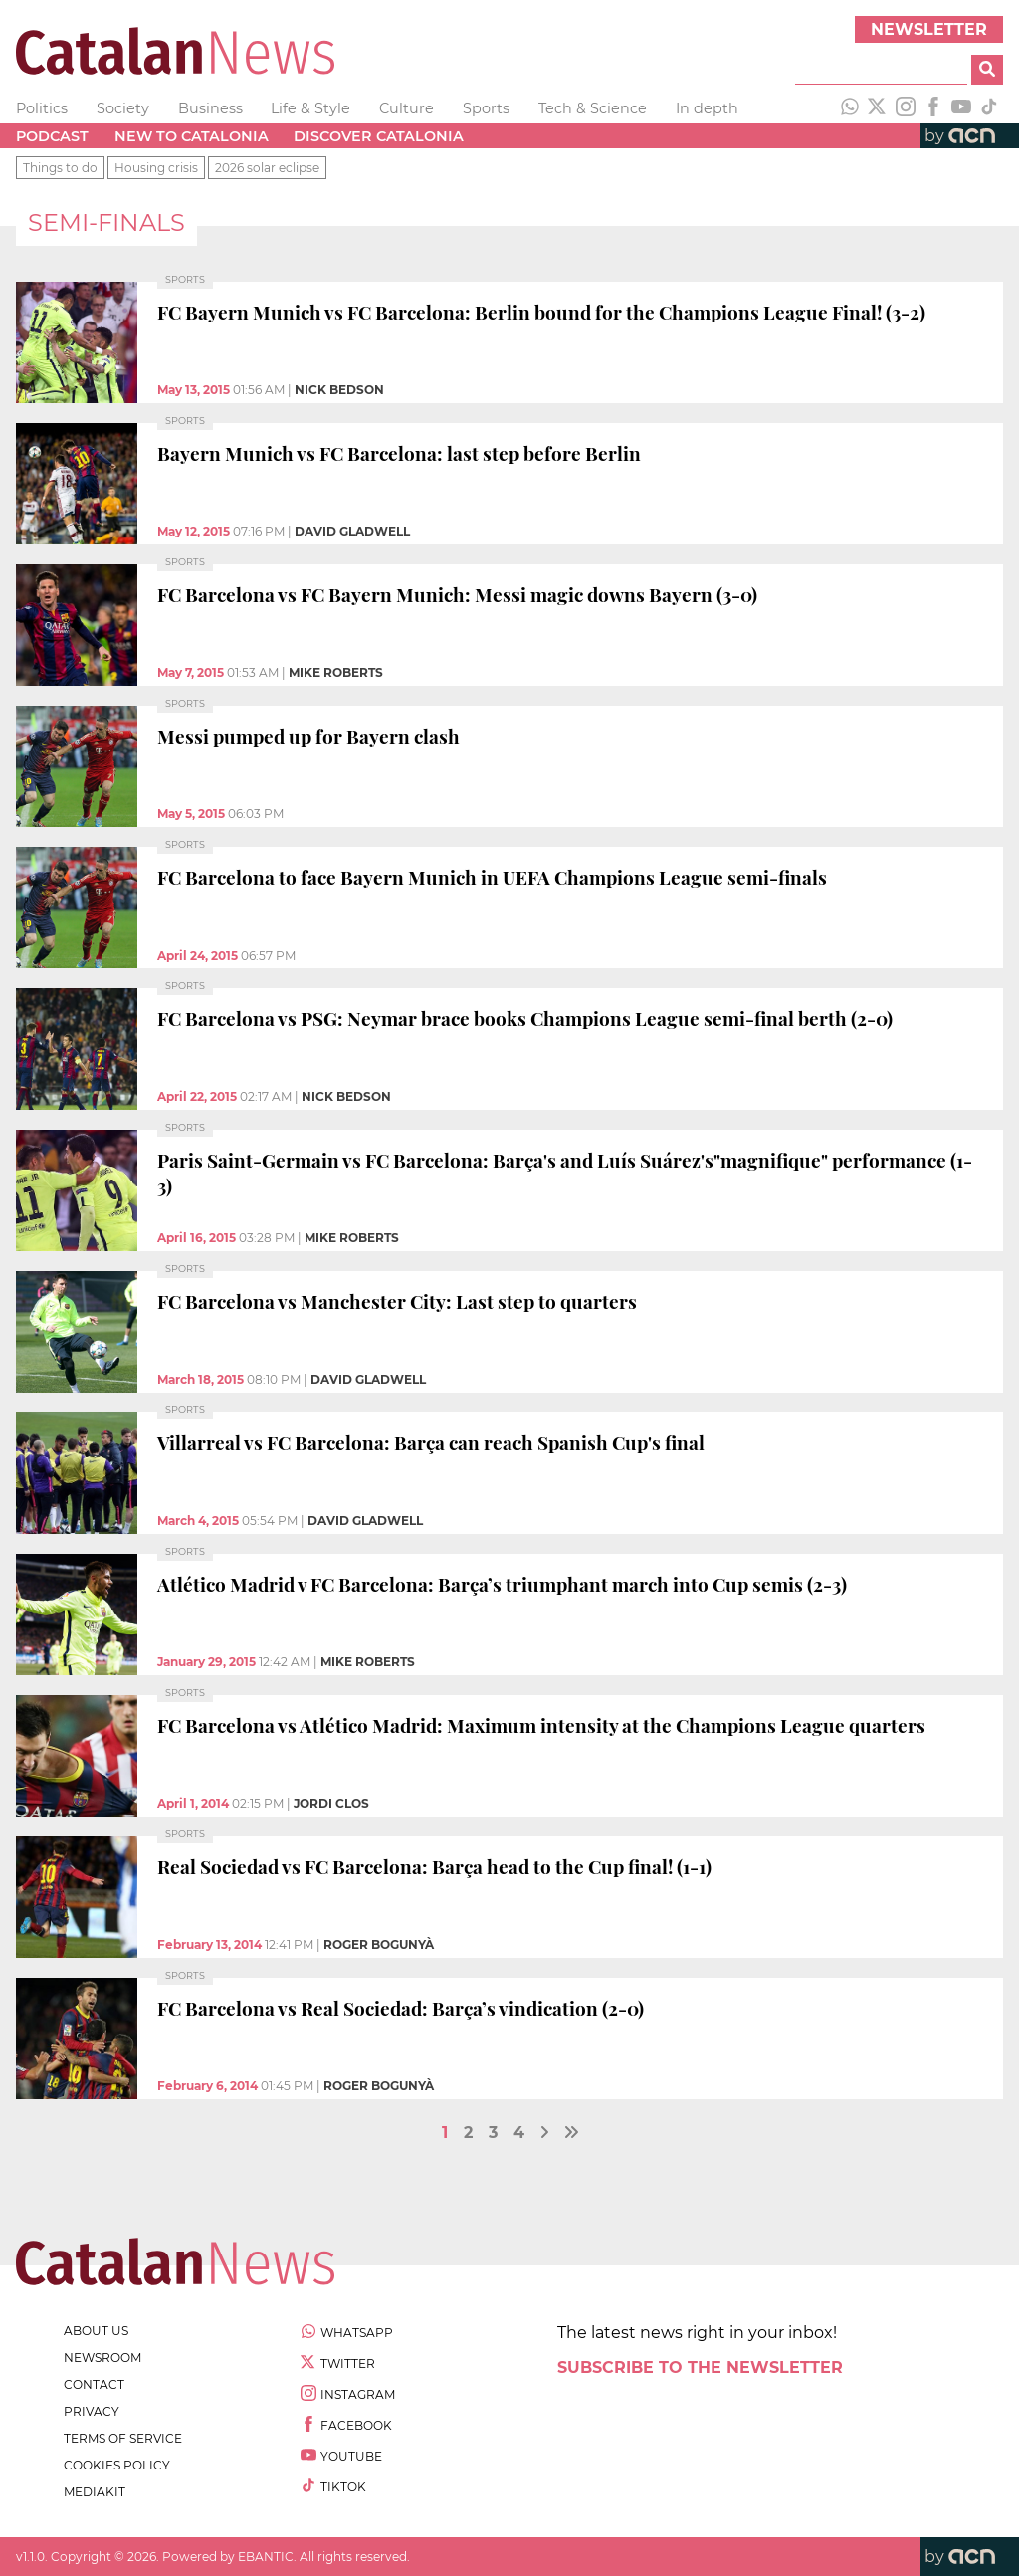 This screenshot has width=1019, height=2576. Describe the element at coordinates (379, 136) in the screenshot. I see `Discover Catalonia` at that location.